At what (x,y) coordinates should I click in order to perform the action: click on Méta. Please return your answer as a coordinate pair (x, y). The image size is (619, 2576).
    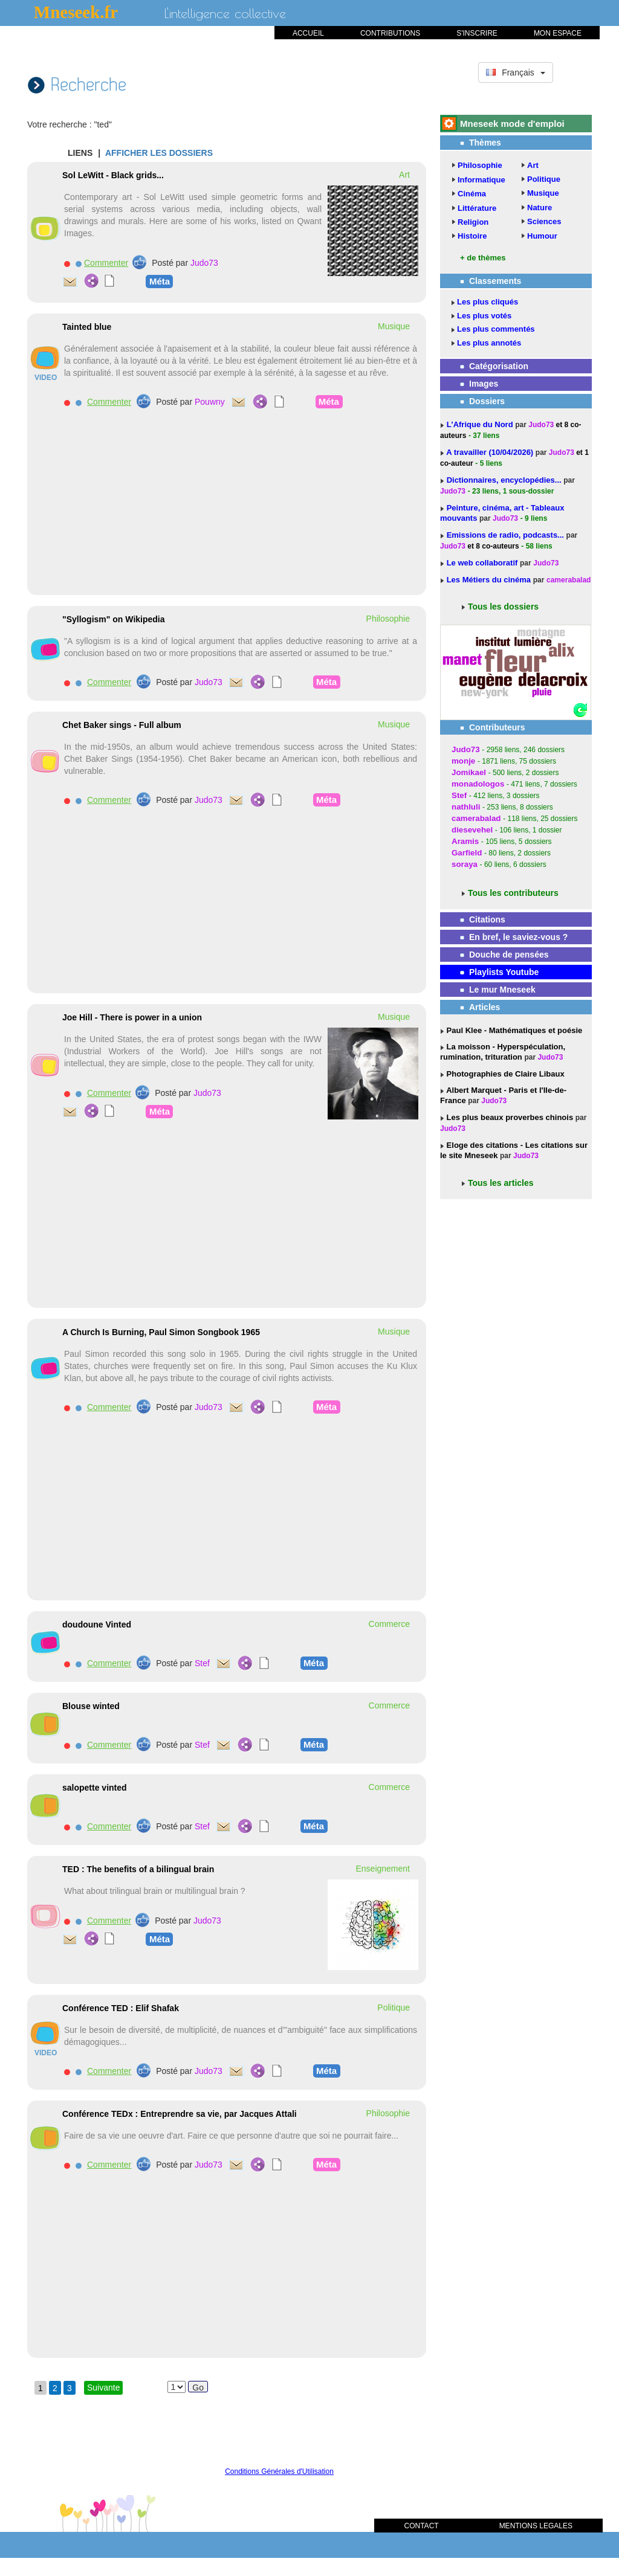
    Looking at the image, I should click on (159, 280).